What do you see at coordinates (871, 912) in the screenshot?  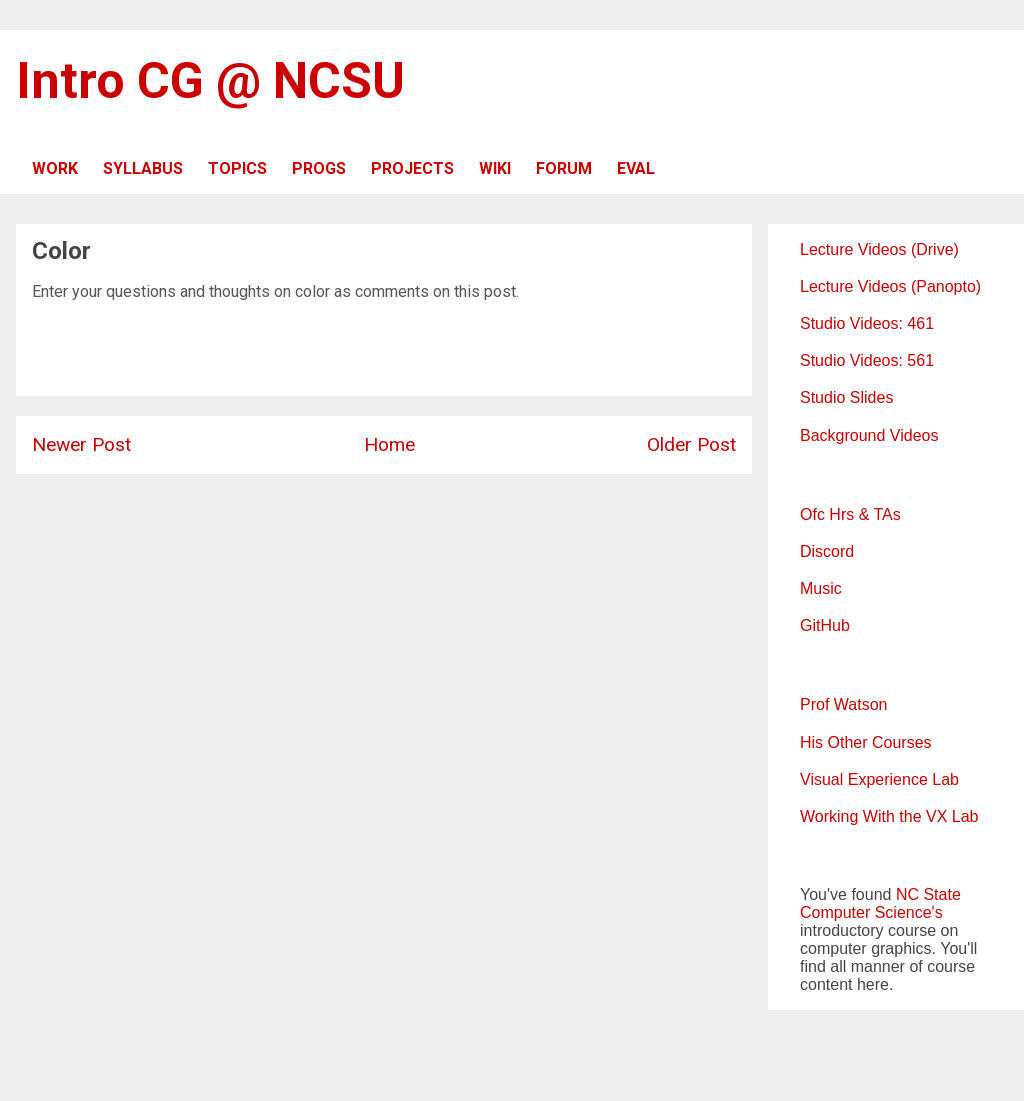 I see `Computer Science's` at bounding box center [871, 912].